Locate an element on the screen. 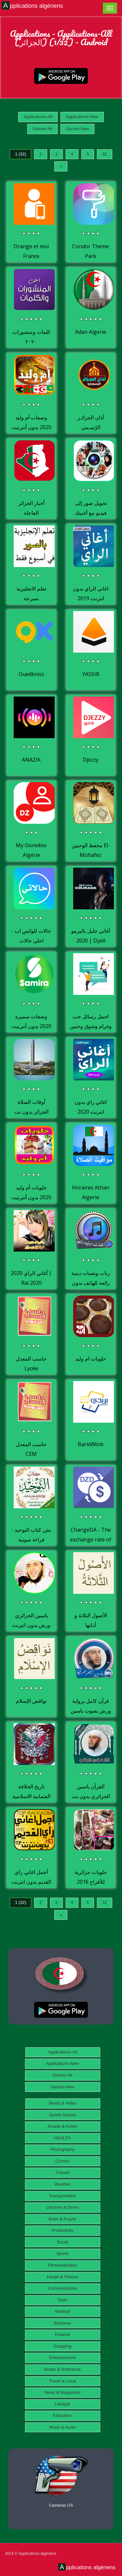  Comics is located at coordinates (62, 2161).